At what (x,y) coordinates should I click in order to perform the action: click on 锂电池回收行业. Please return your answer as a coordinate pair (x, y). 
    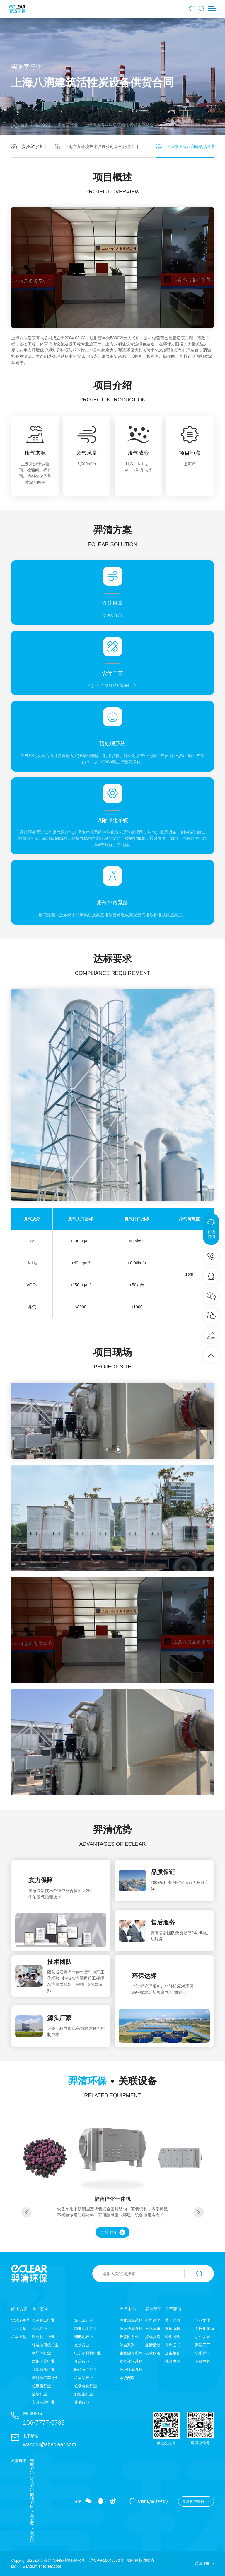
    Looking at the image, I should click on (45, 2345).